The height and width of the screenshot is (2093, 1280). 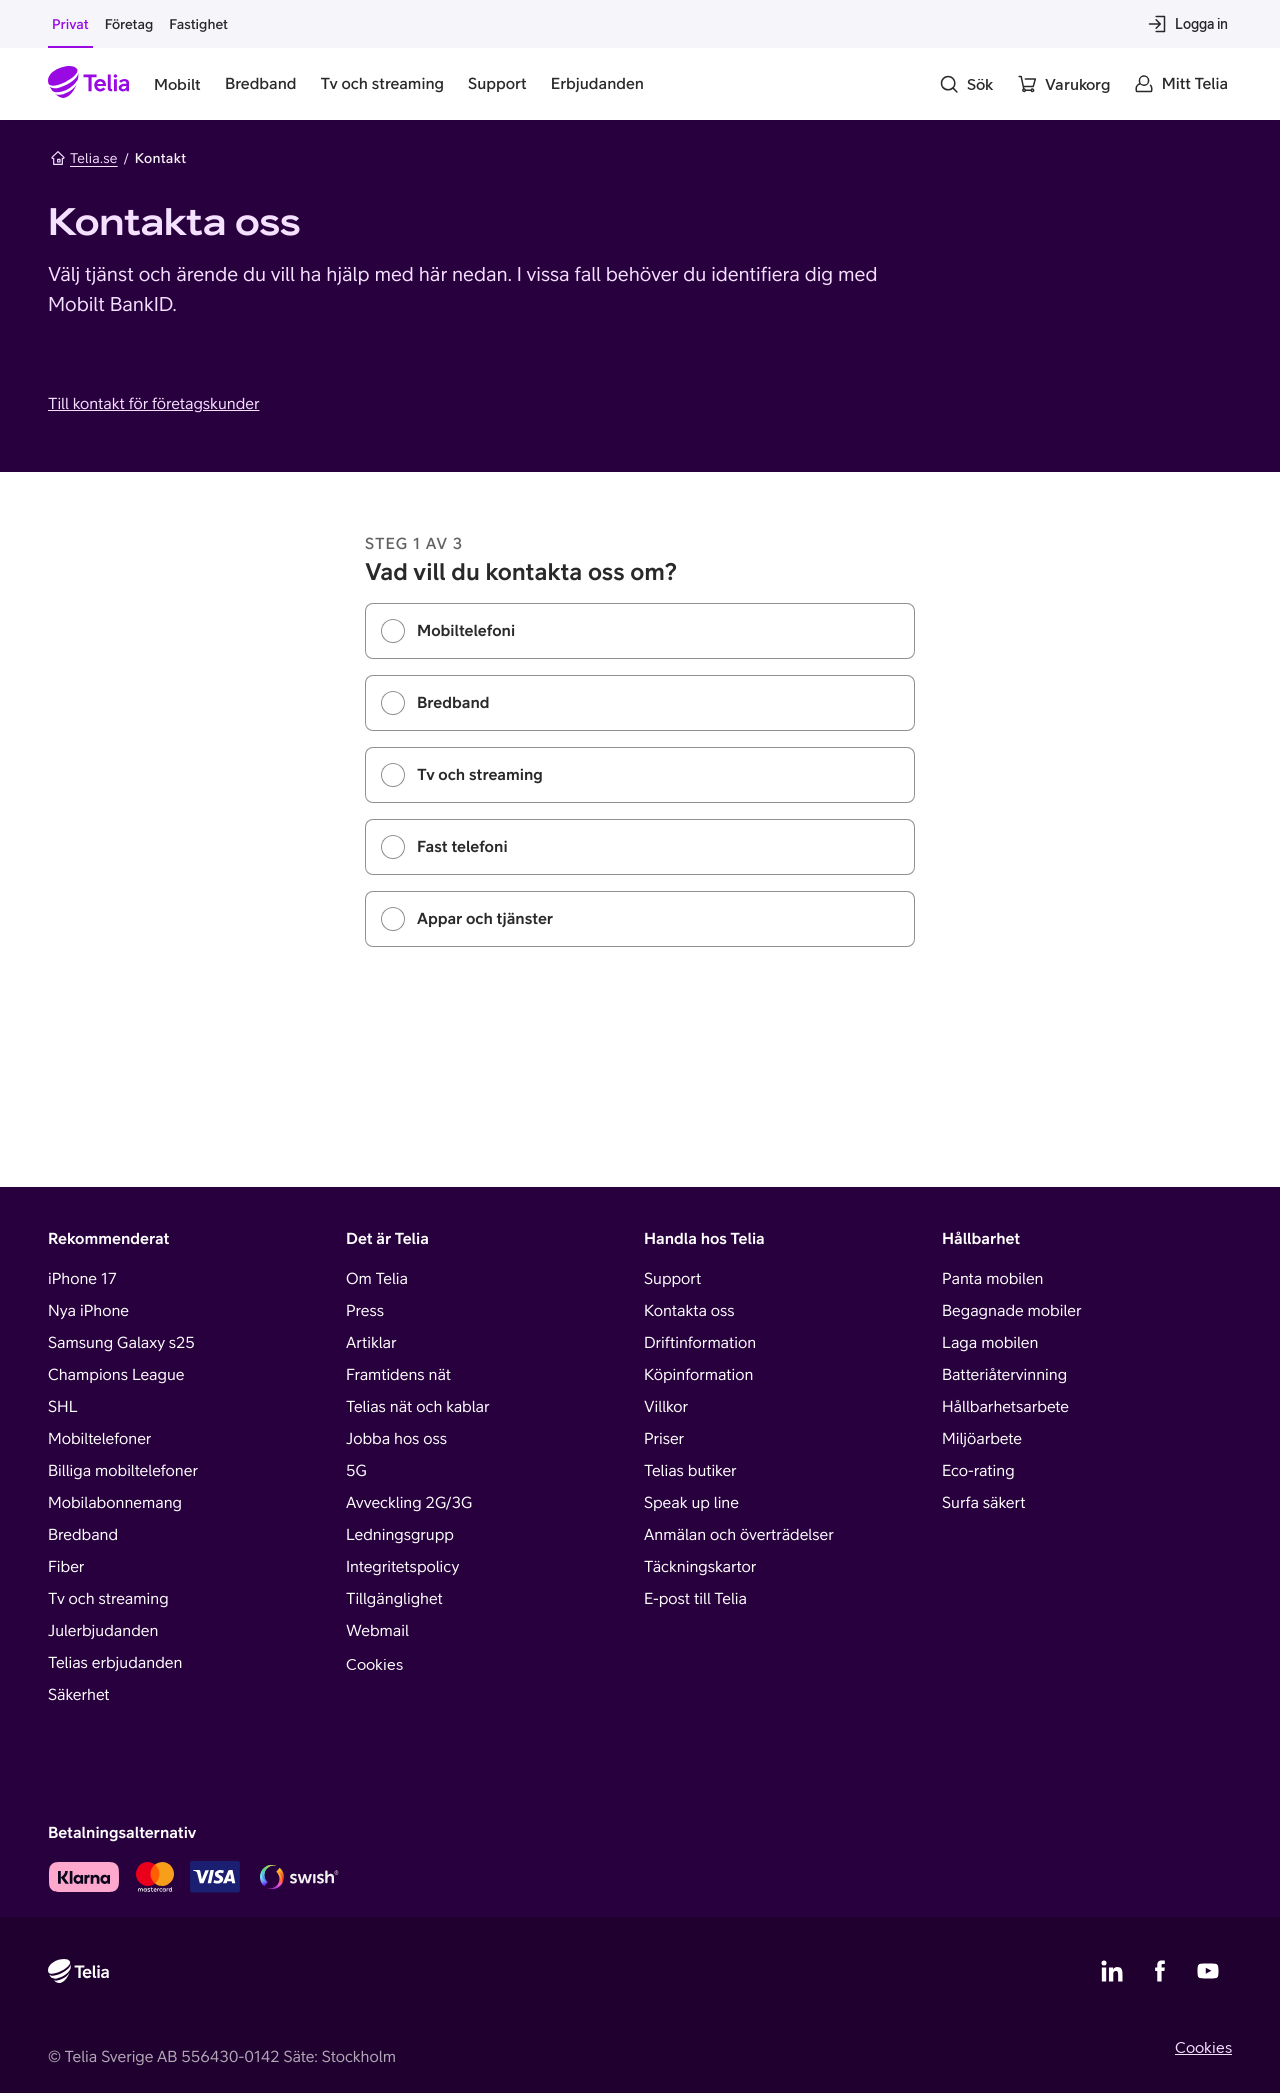 What do you see at coordinates (398, 1375) in the screenshot?
I see `Framtidens nät` at bounding box center [398, 1375].